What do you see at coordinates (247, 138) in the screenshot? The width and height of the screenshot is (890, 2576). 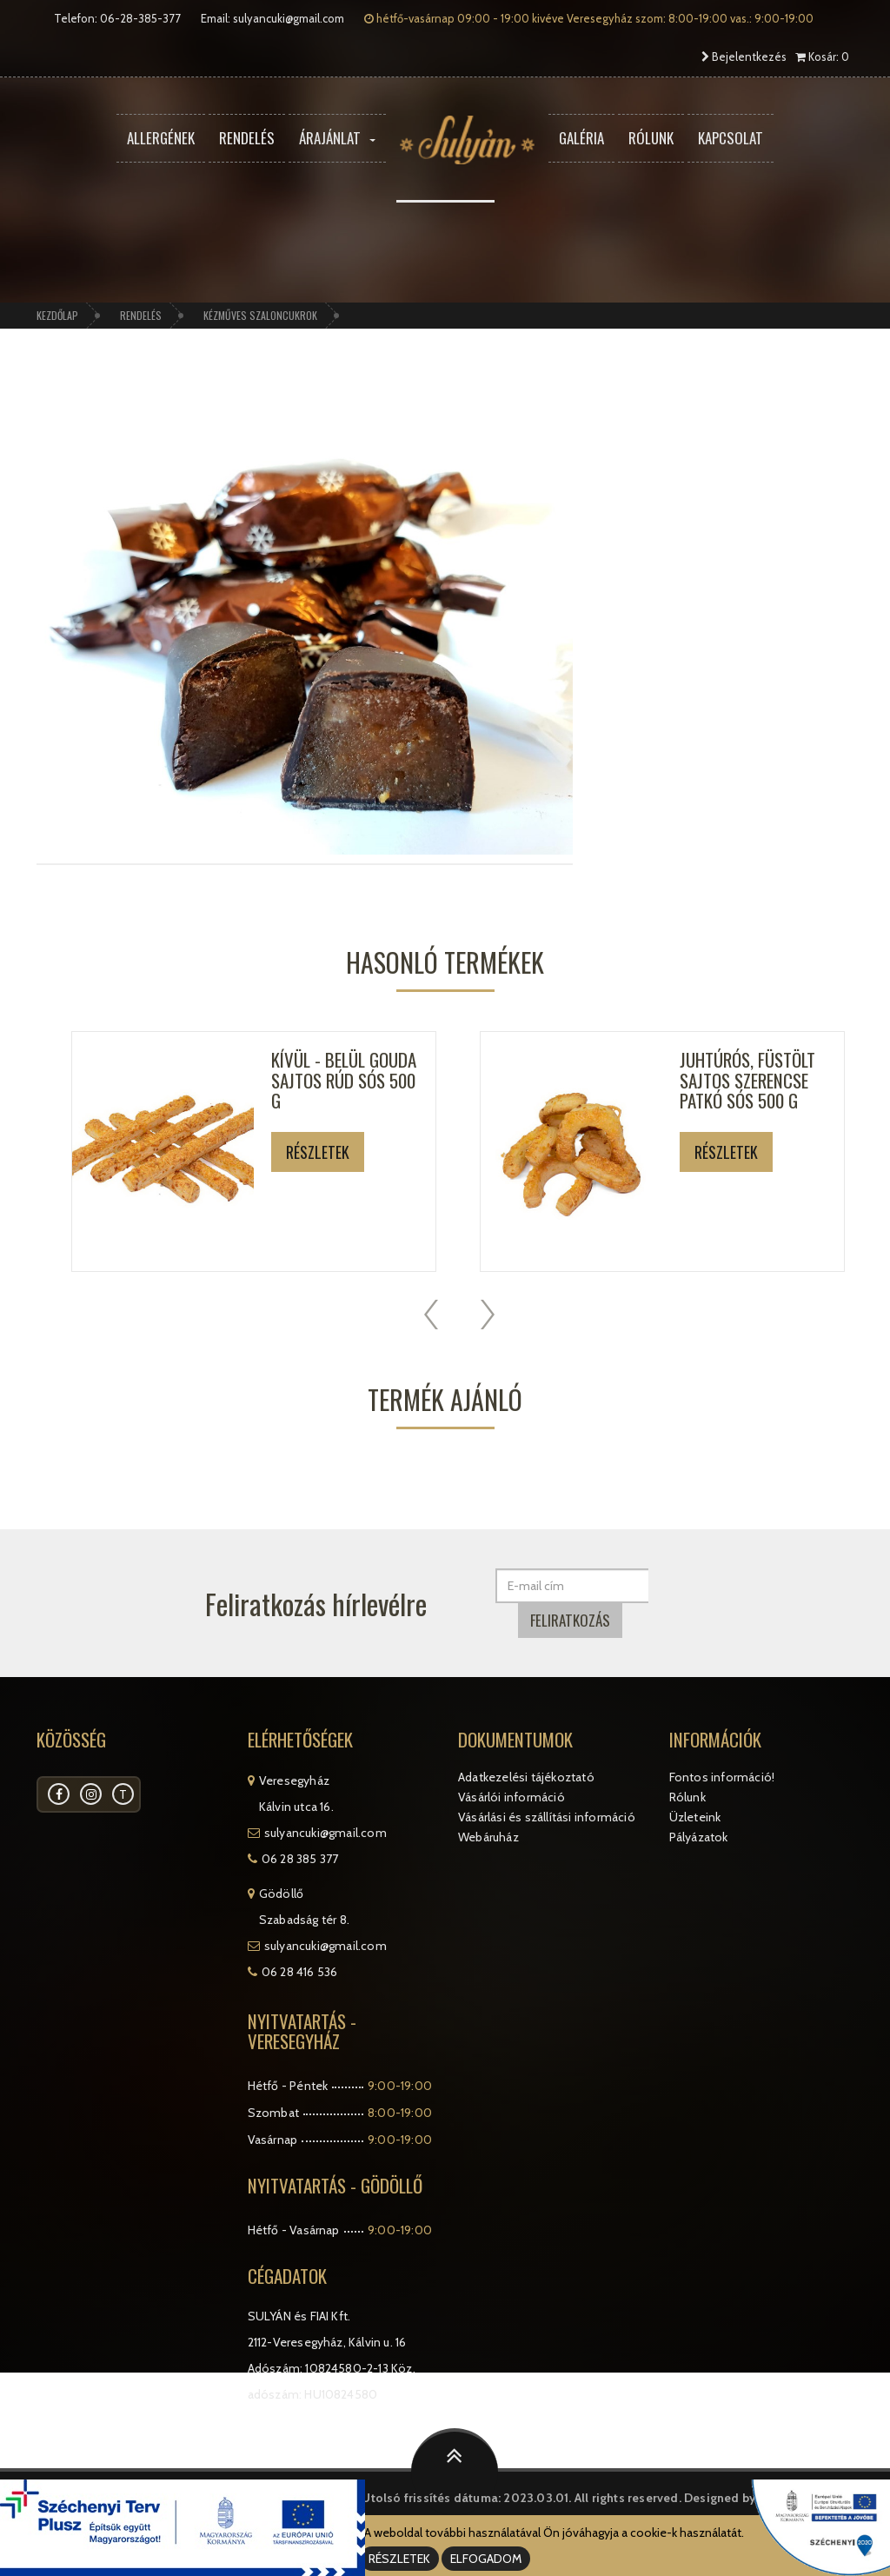 I see `Rendelés` at bounding box center [247, 138].